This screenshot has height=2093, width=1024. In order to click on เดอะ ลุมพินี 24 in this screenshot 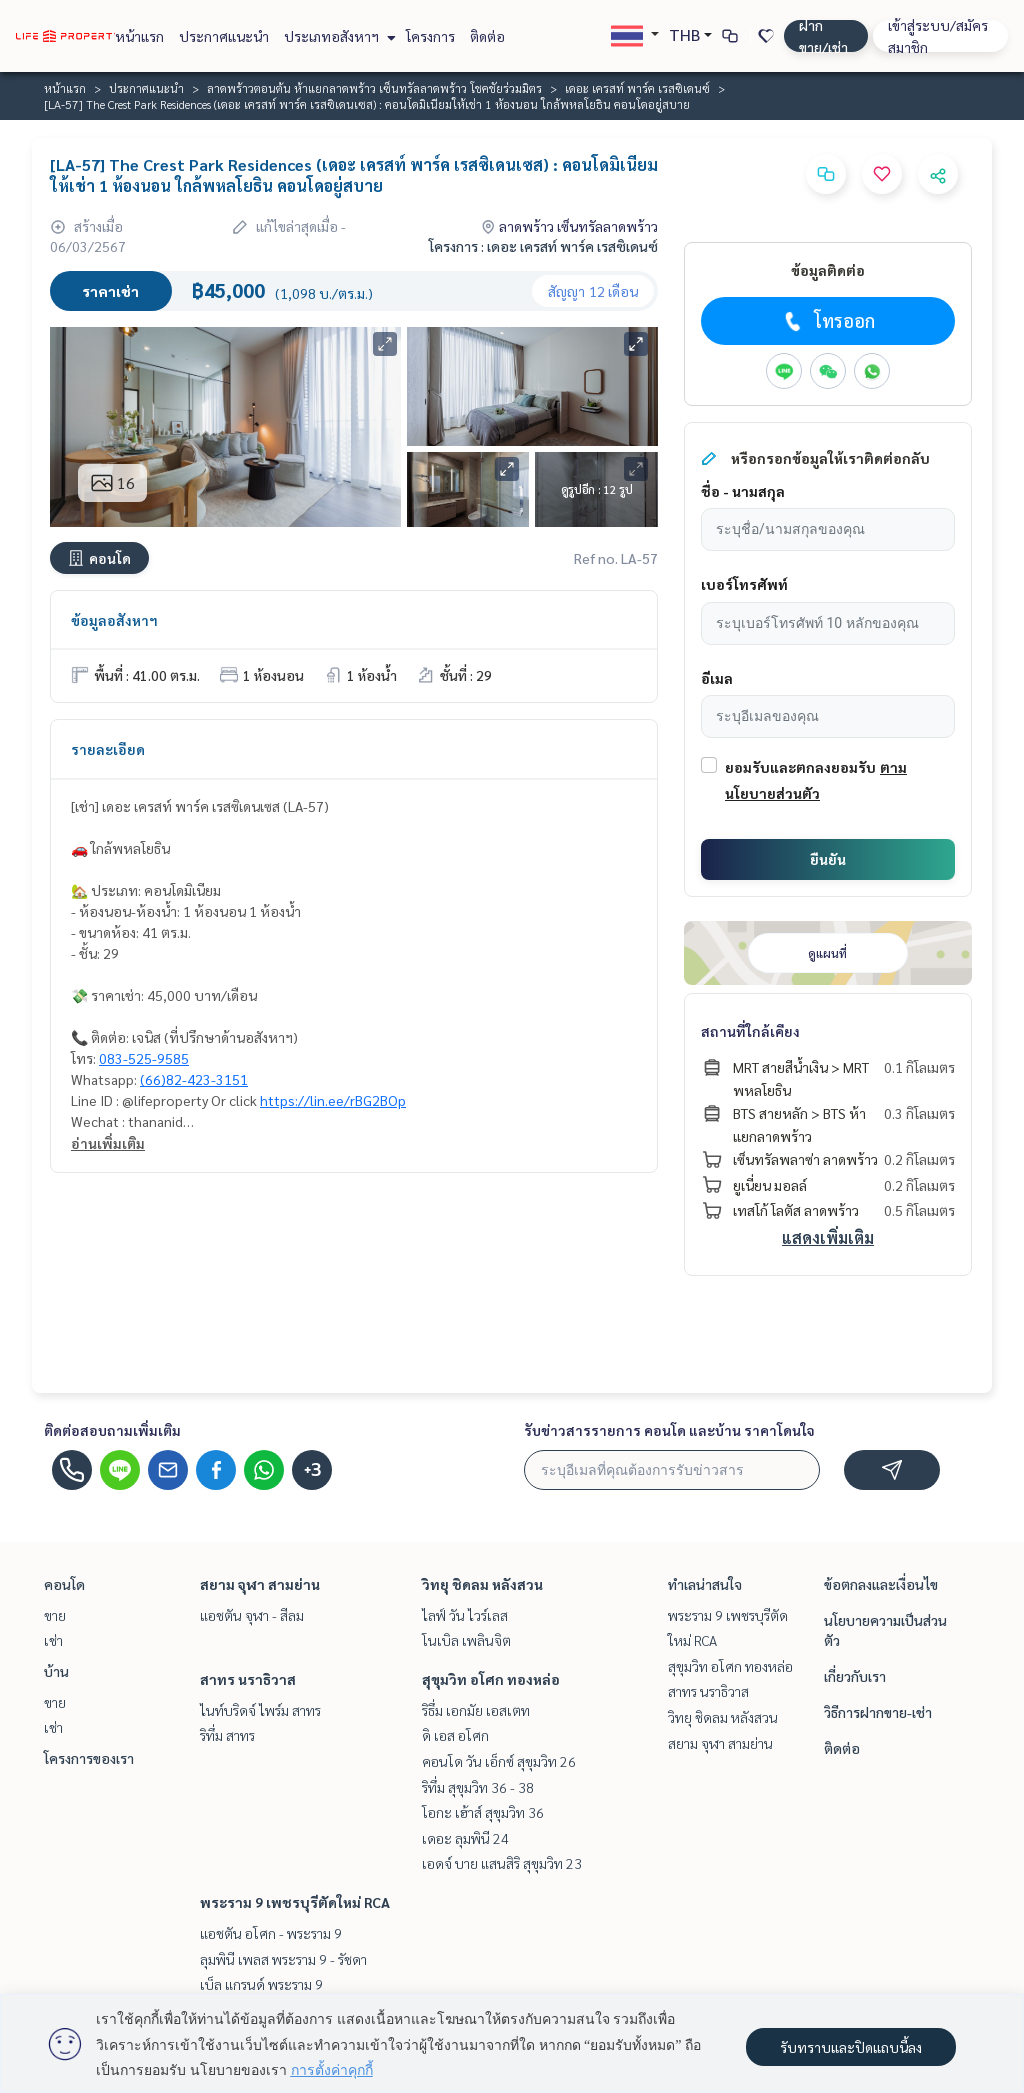, I will do `click(465, 1838)`.